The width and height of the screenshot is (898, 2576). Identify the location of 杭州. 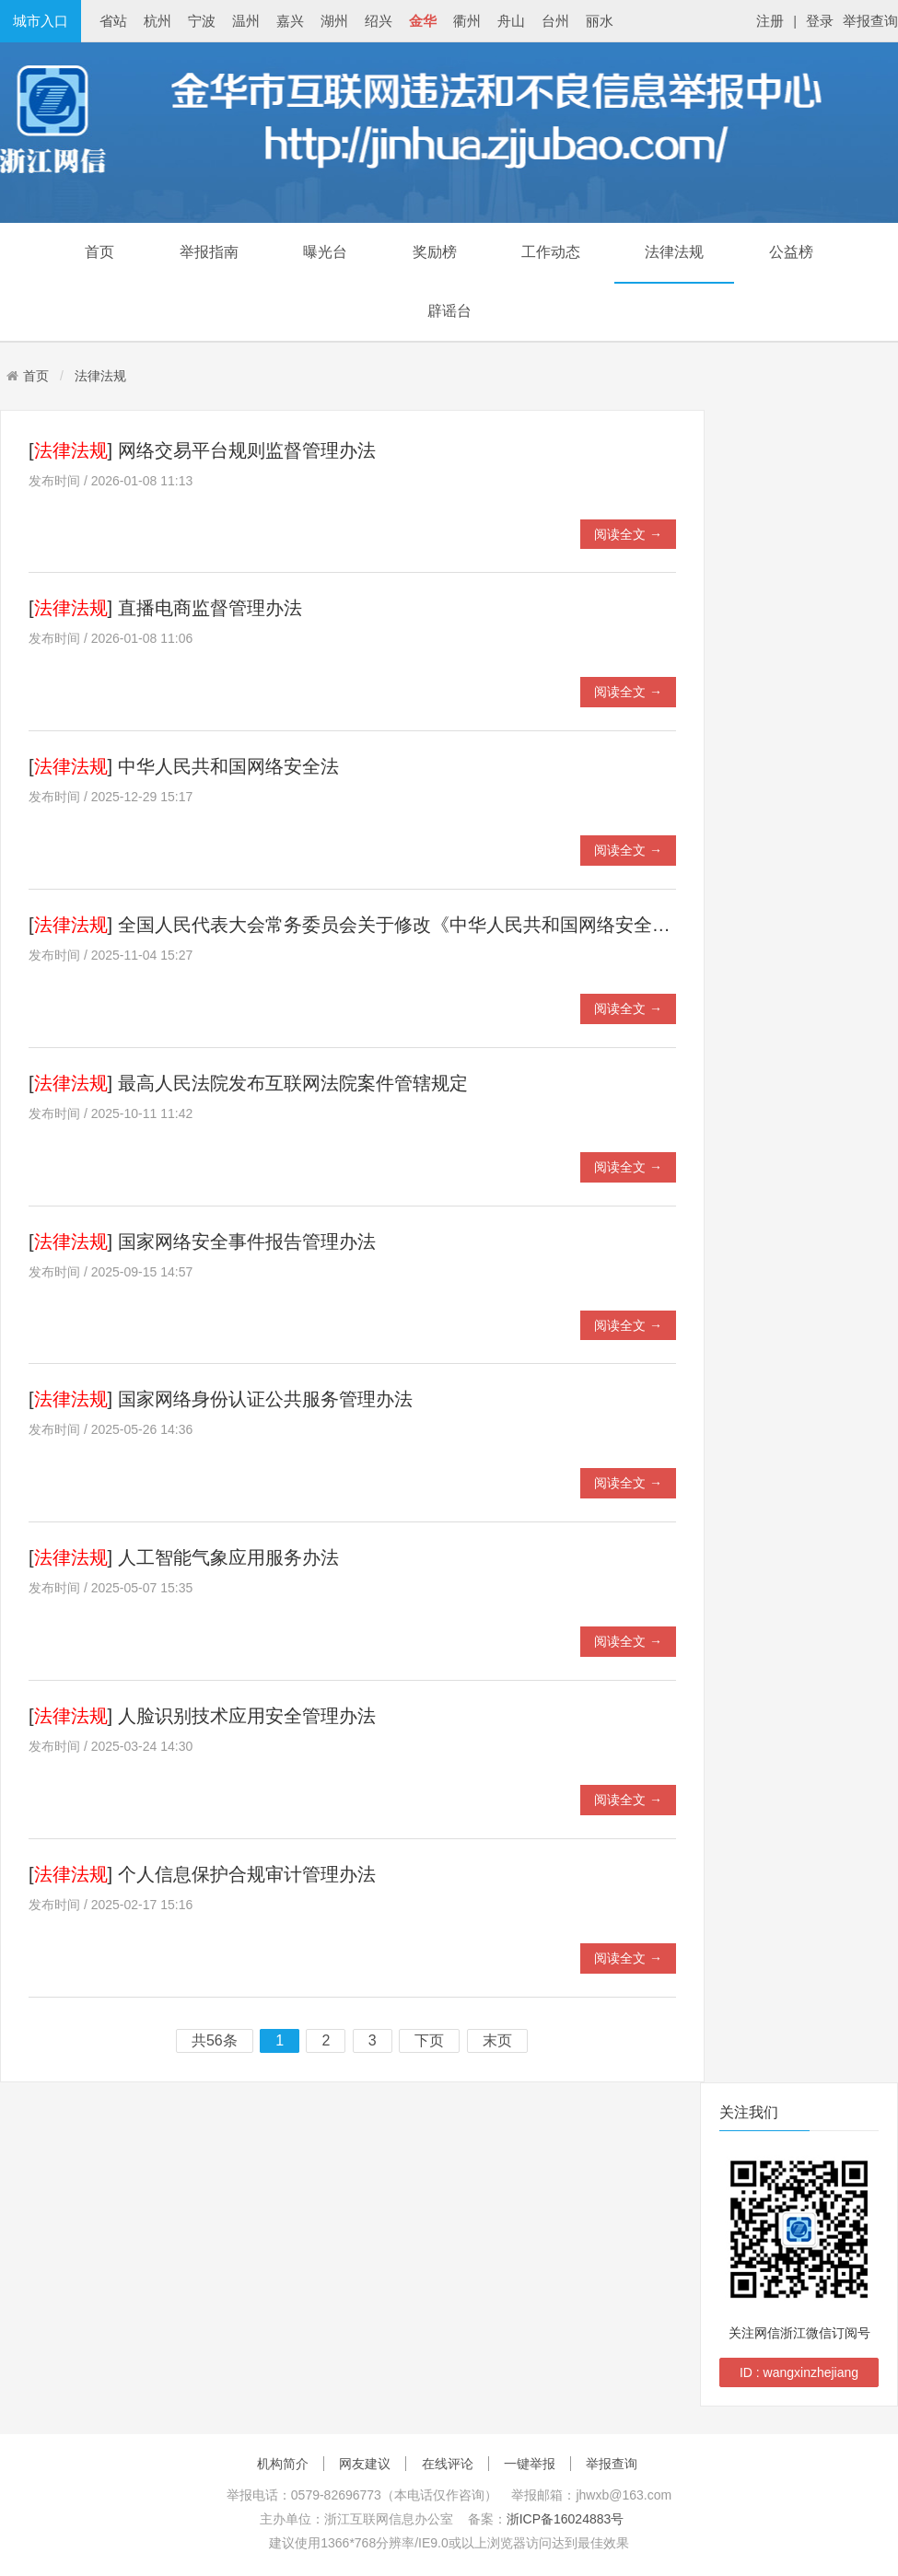
(157, 21).